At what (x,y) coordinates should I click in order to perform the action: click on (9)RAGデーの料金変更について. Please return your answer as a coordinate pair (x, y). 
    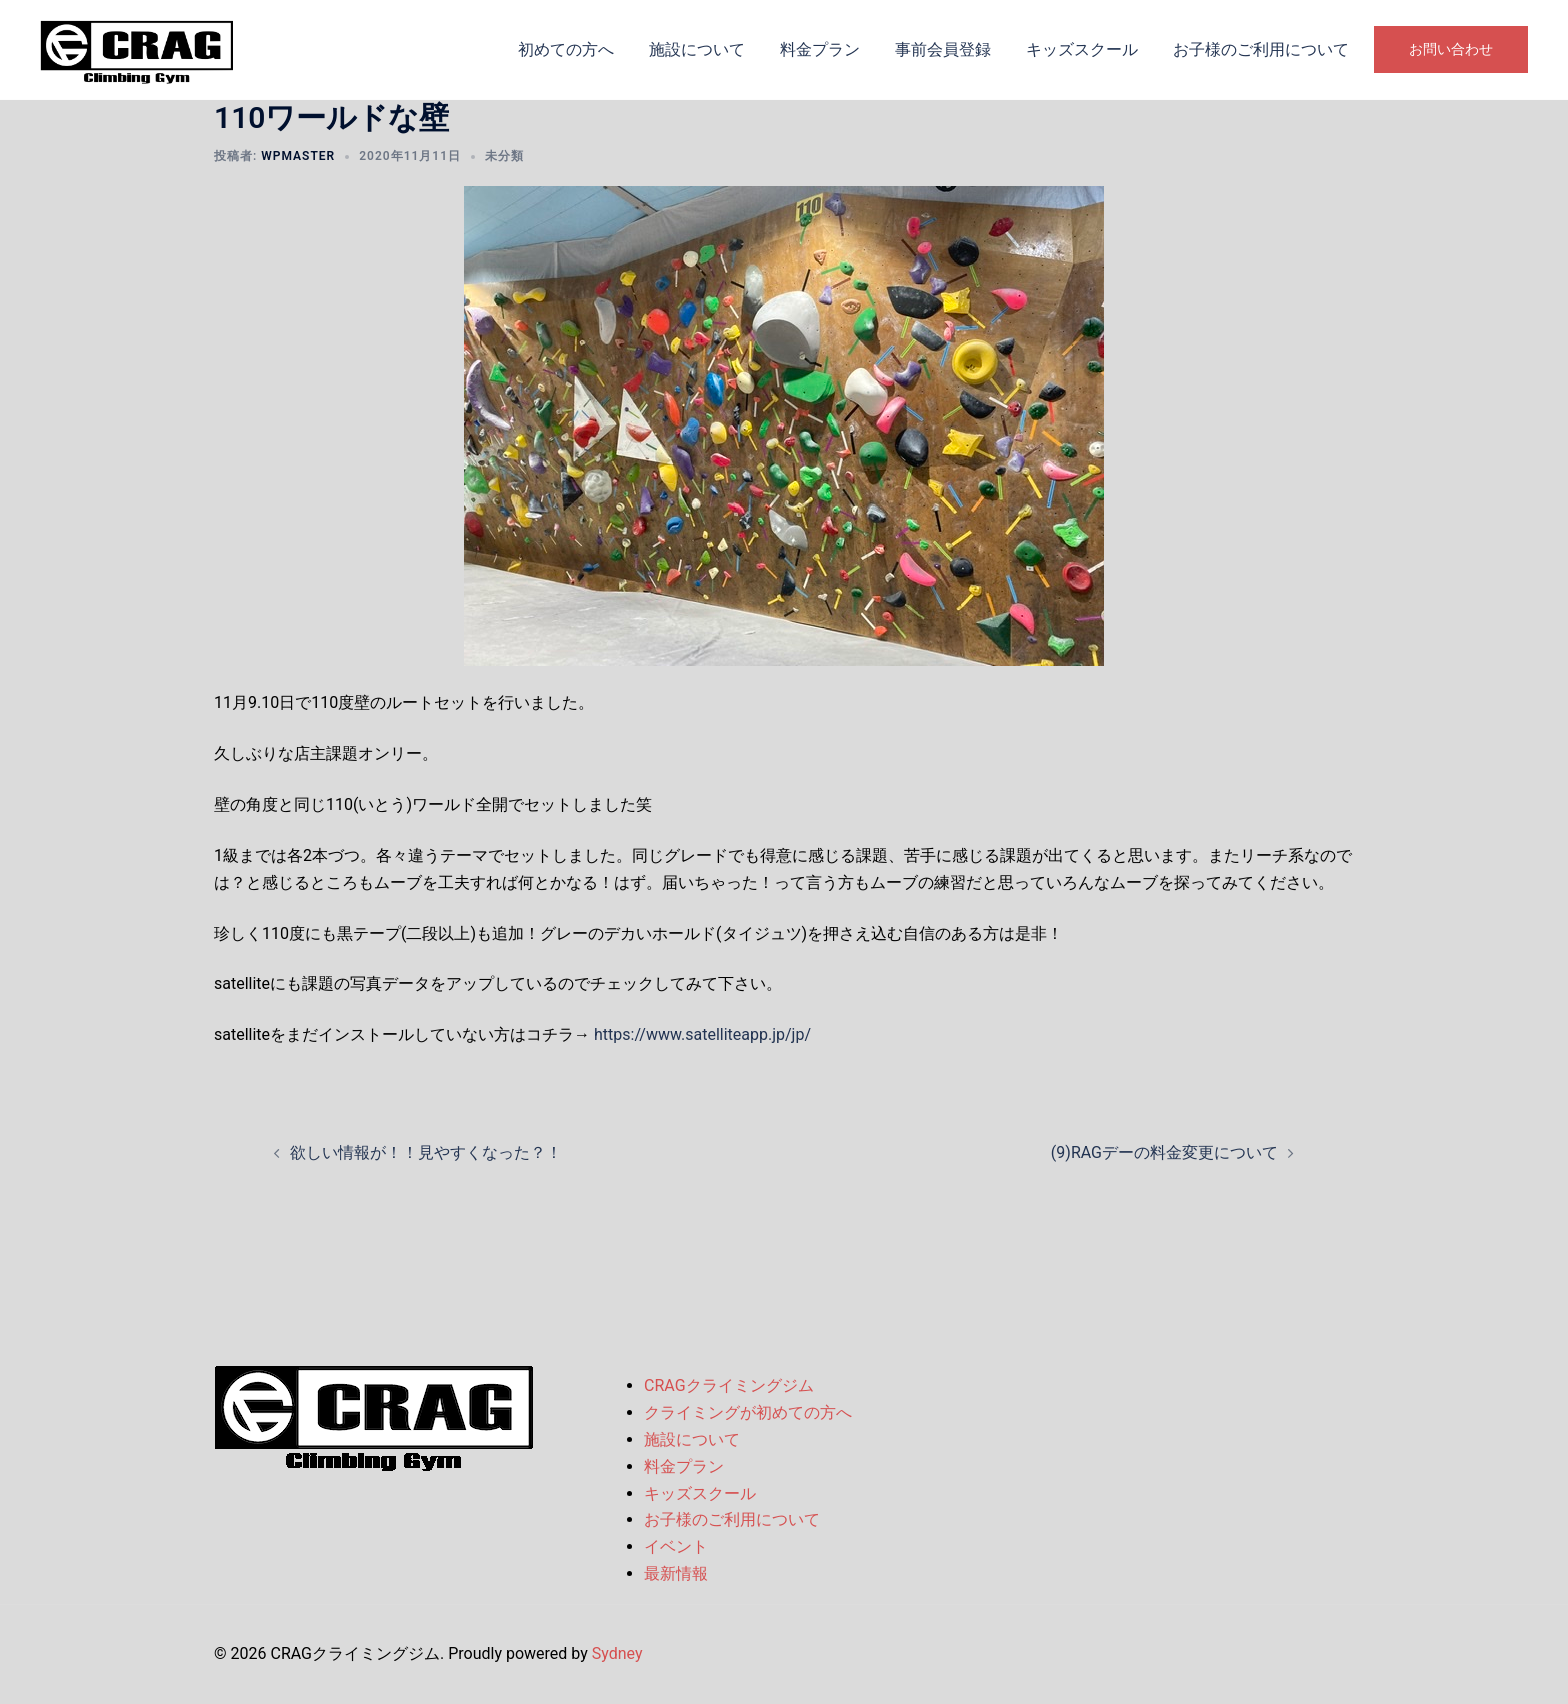
    Looking at the image, I should click on (1164, 1152).